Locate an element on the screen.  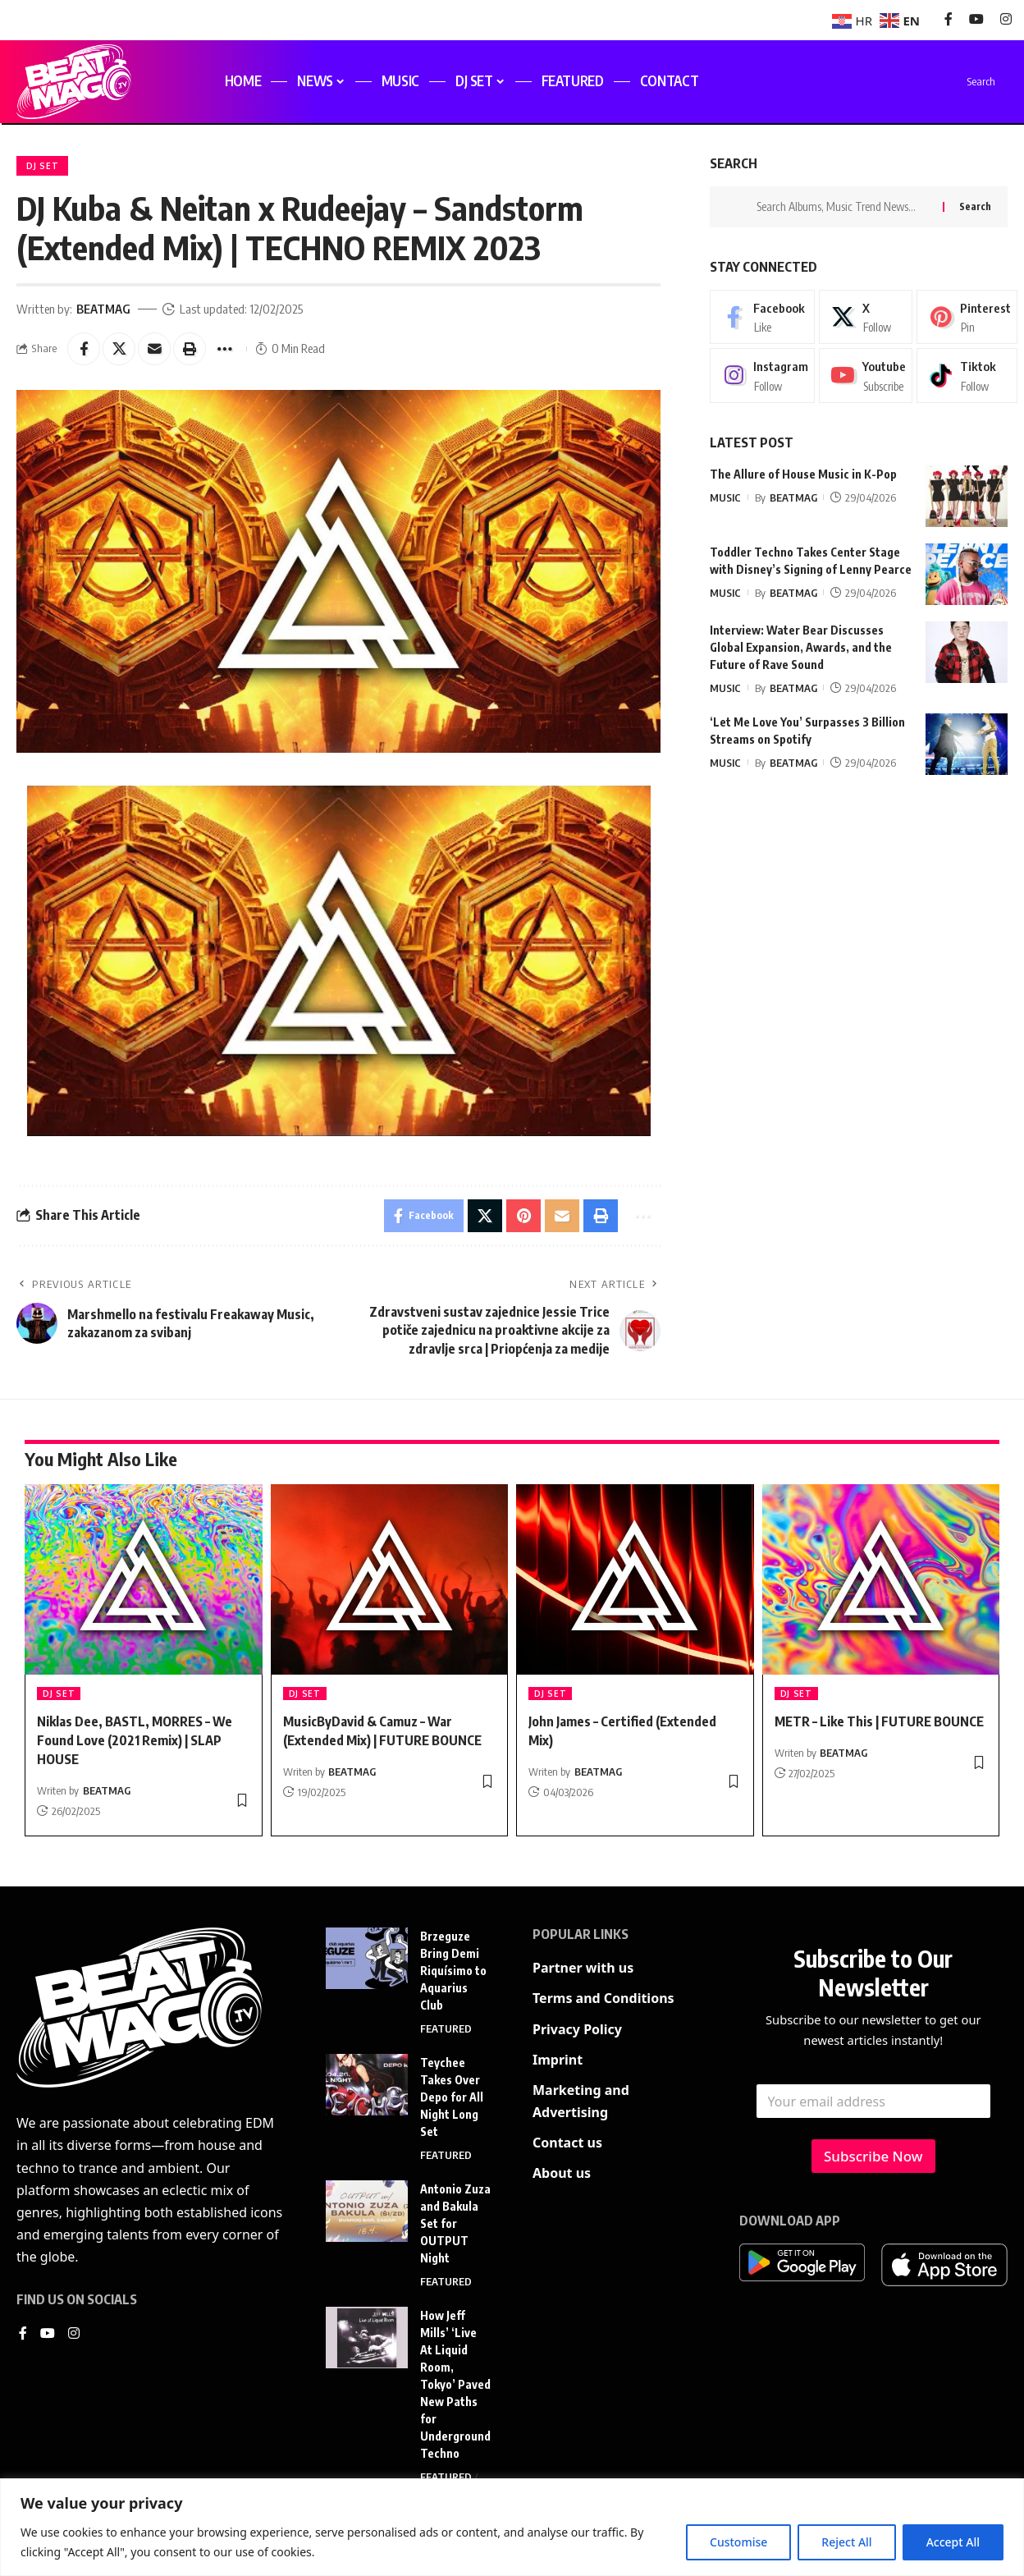
BEATMAG is located at coordinates (103, 308).